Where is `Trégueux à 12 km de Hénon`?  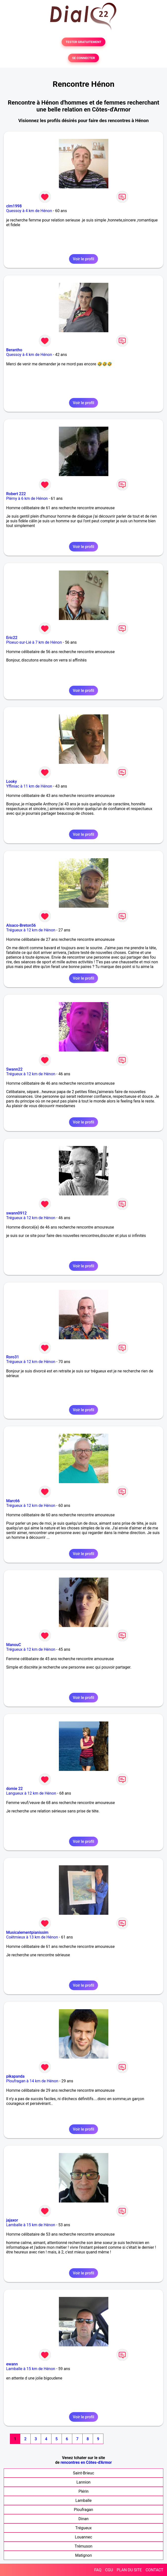 Trégueux à 12 km de Hénon is located at coordinates (30, 930).